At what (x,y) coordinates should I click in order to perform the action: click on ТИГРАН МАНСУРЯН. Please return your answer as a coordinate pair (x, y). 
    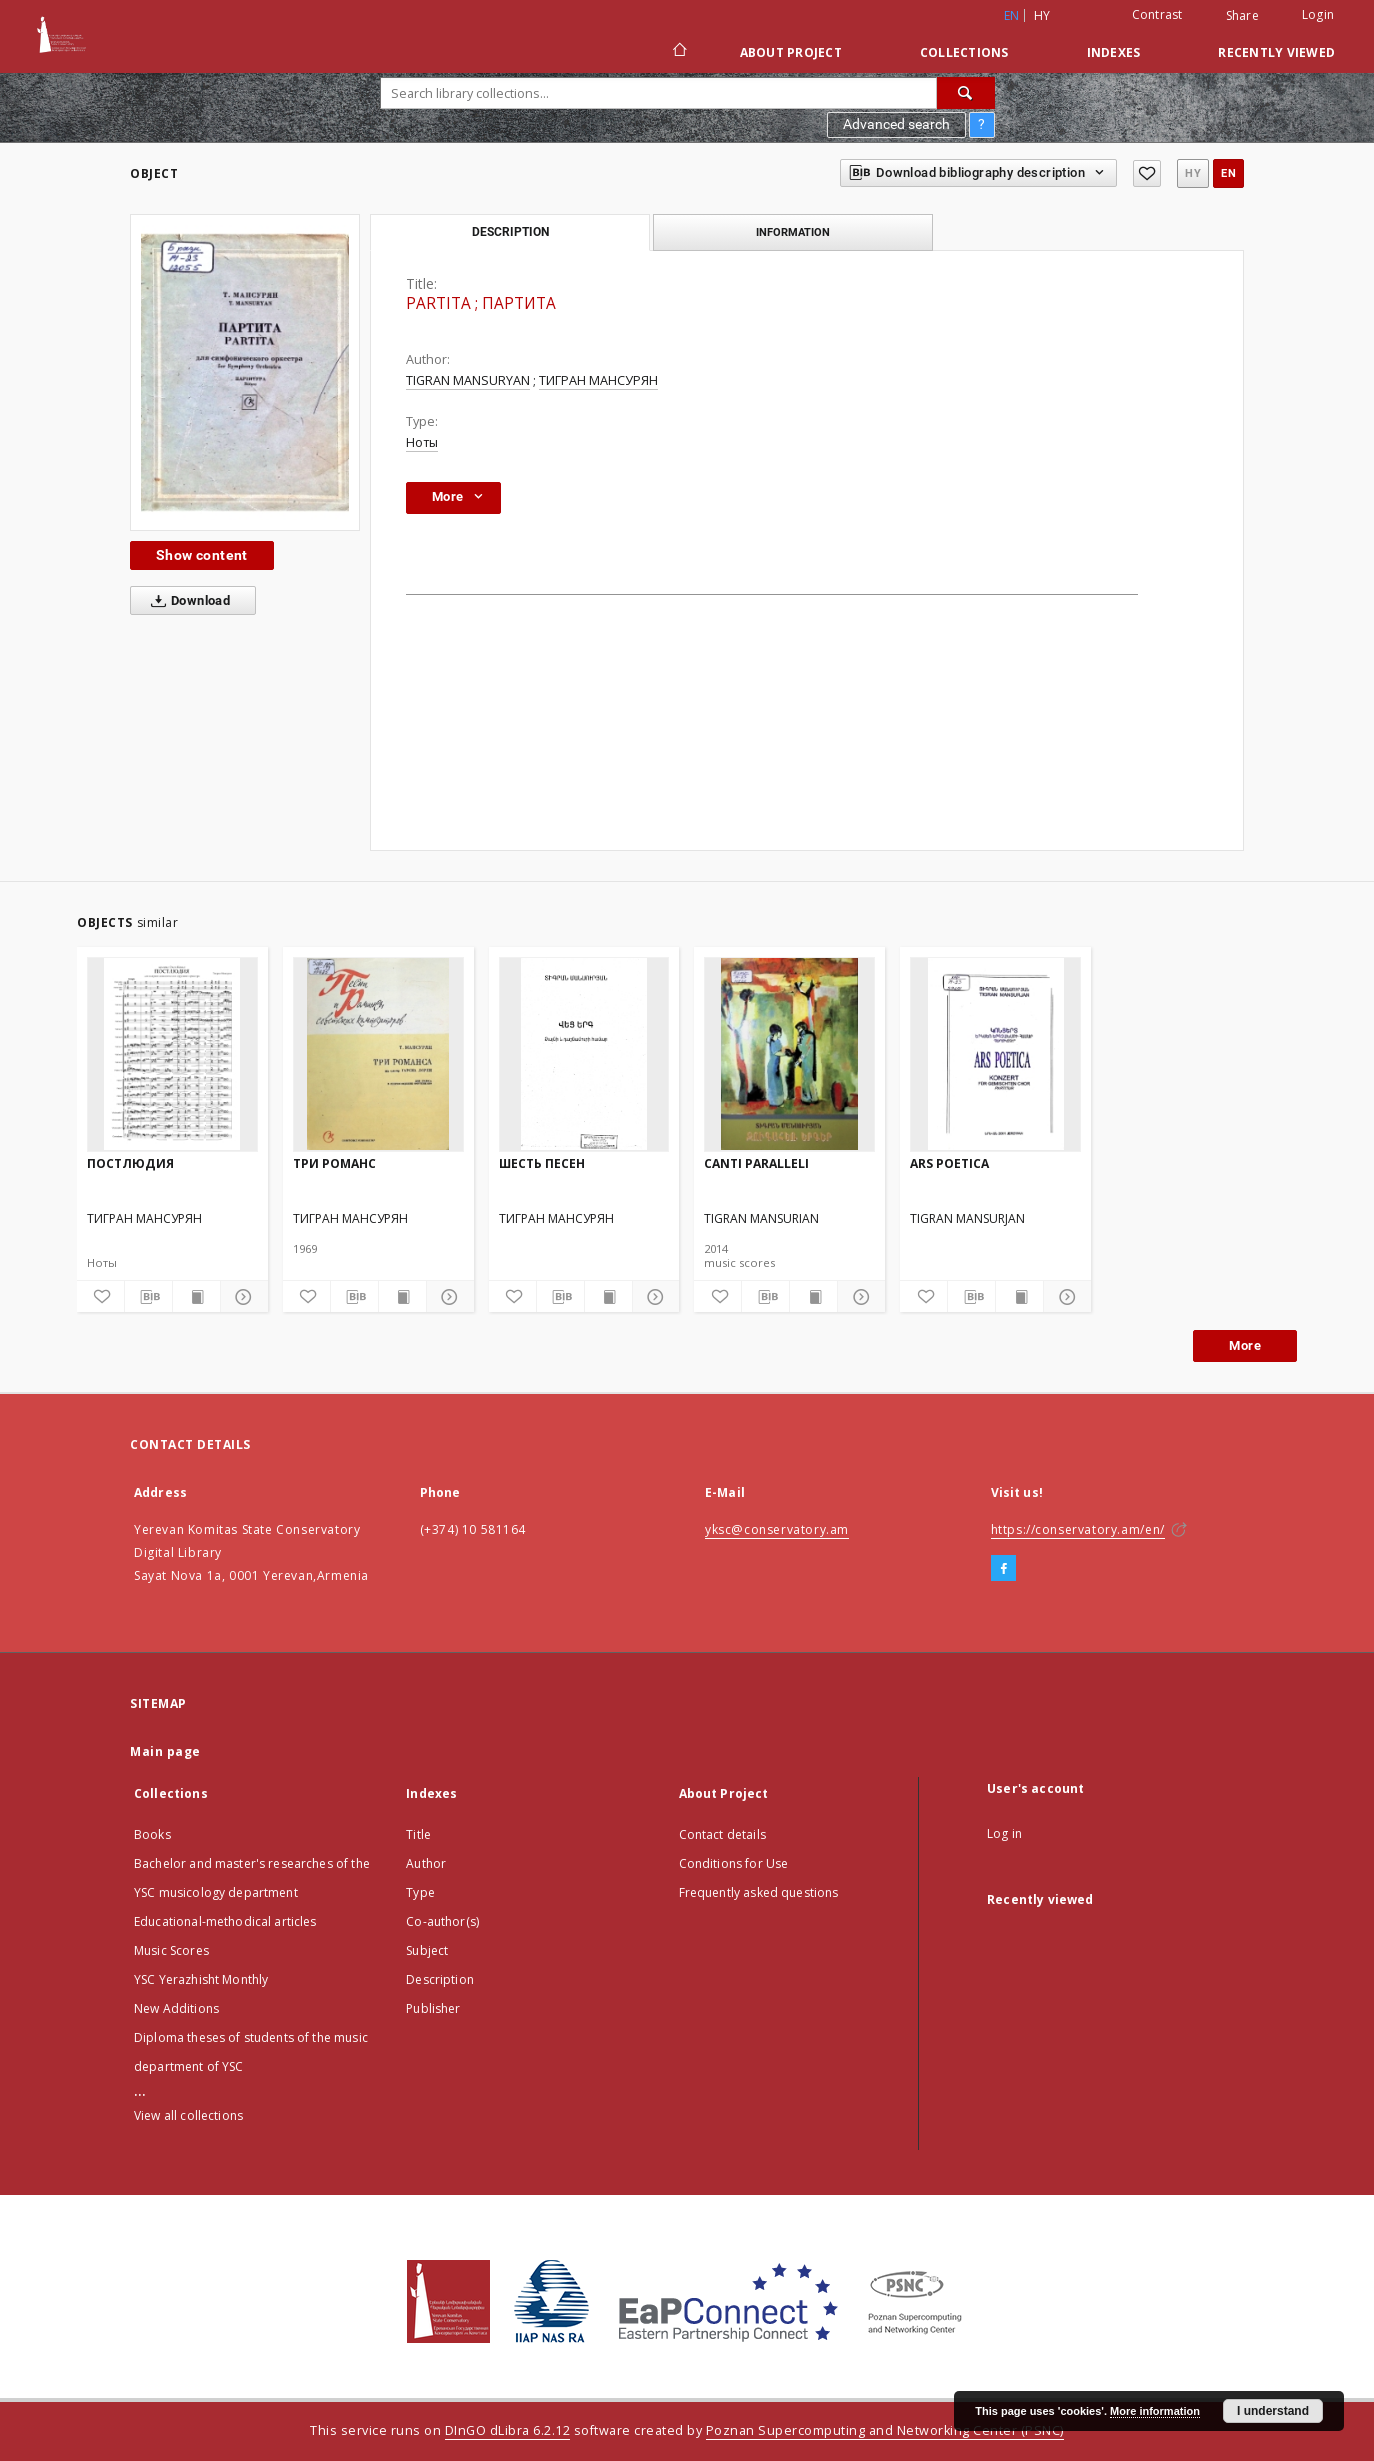
    Looking at the image, I should click on (598, 380).